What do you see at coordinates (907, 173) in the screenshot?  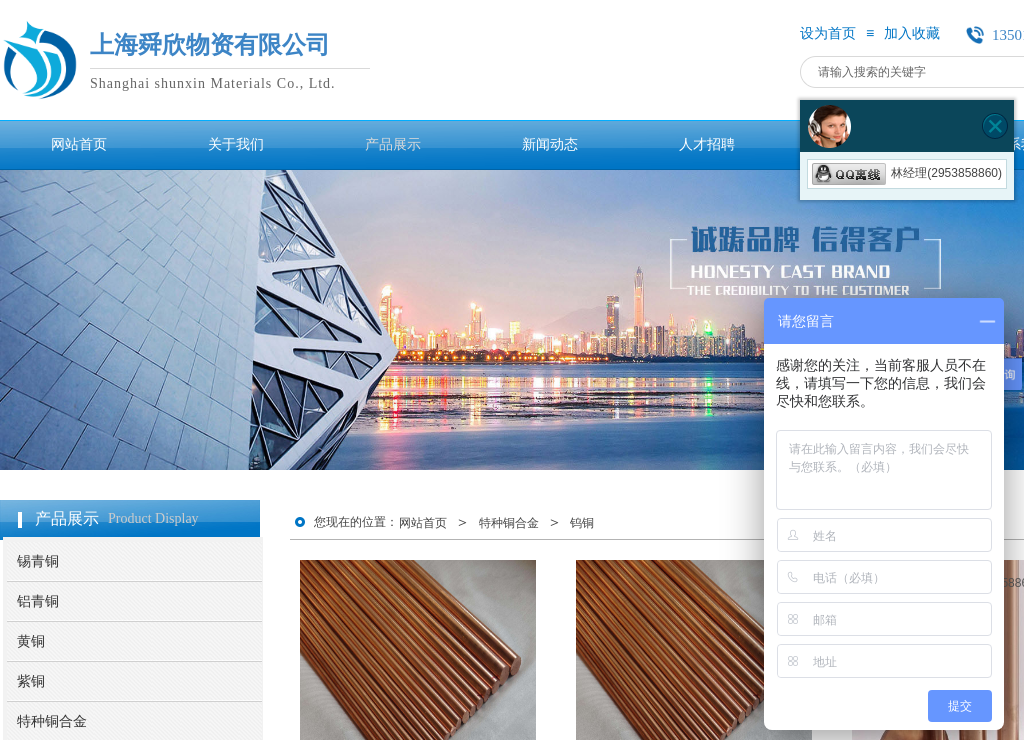 I see `林经理(2953858860)` at bounding box center [907, 173].